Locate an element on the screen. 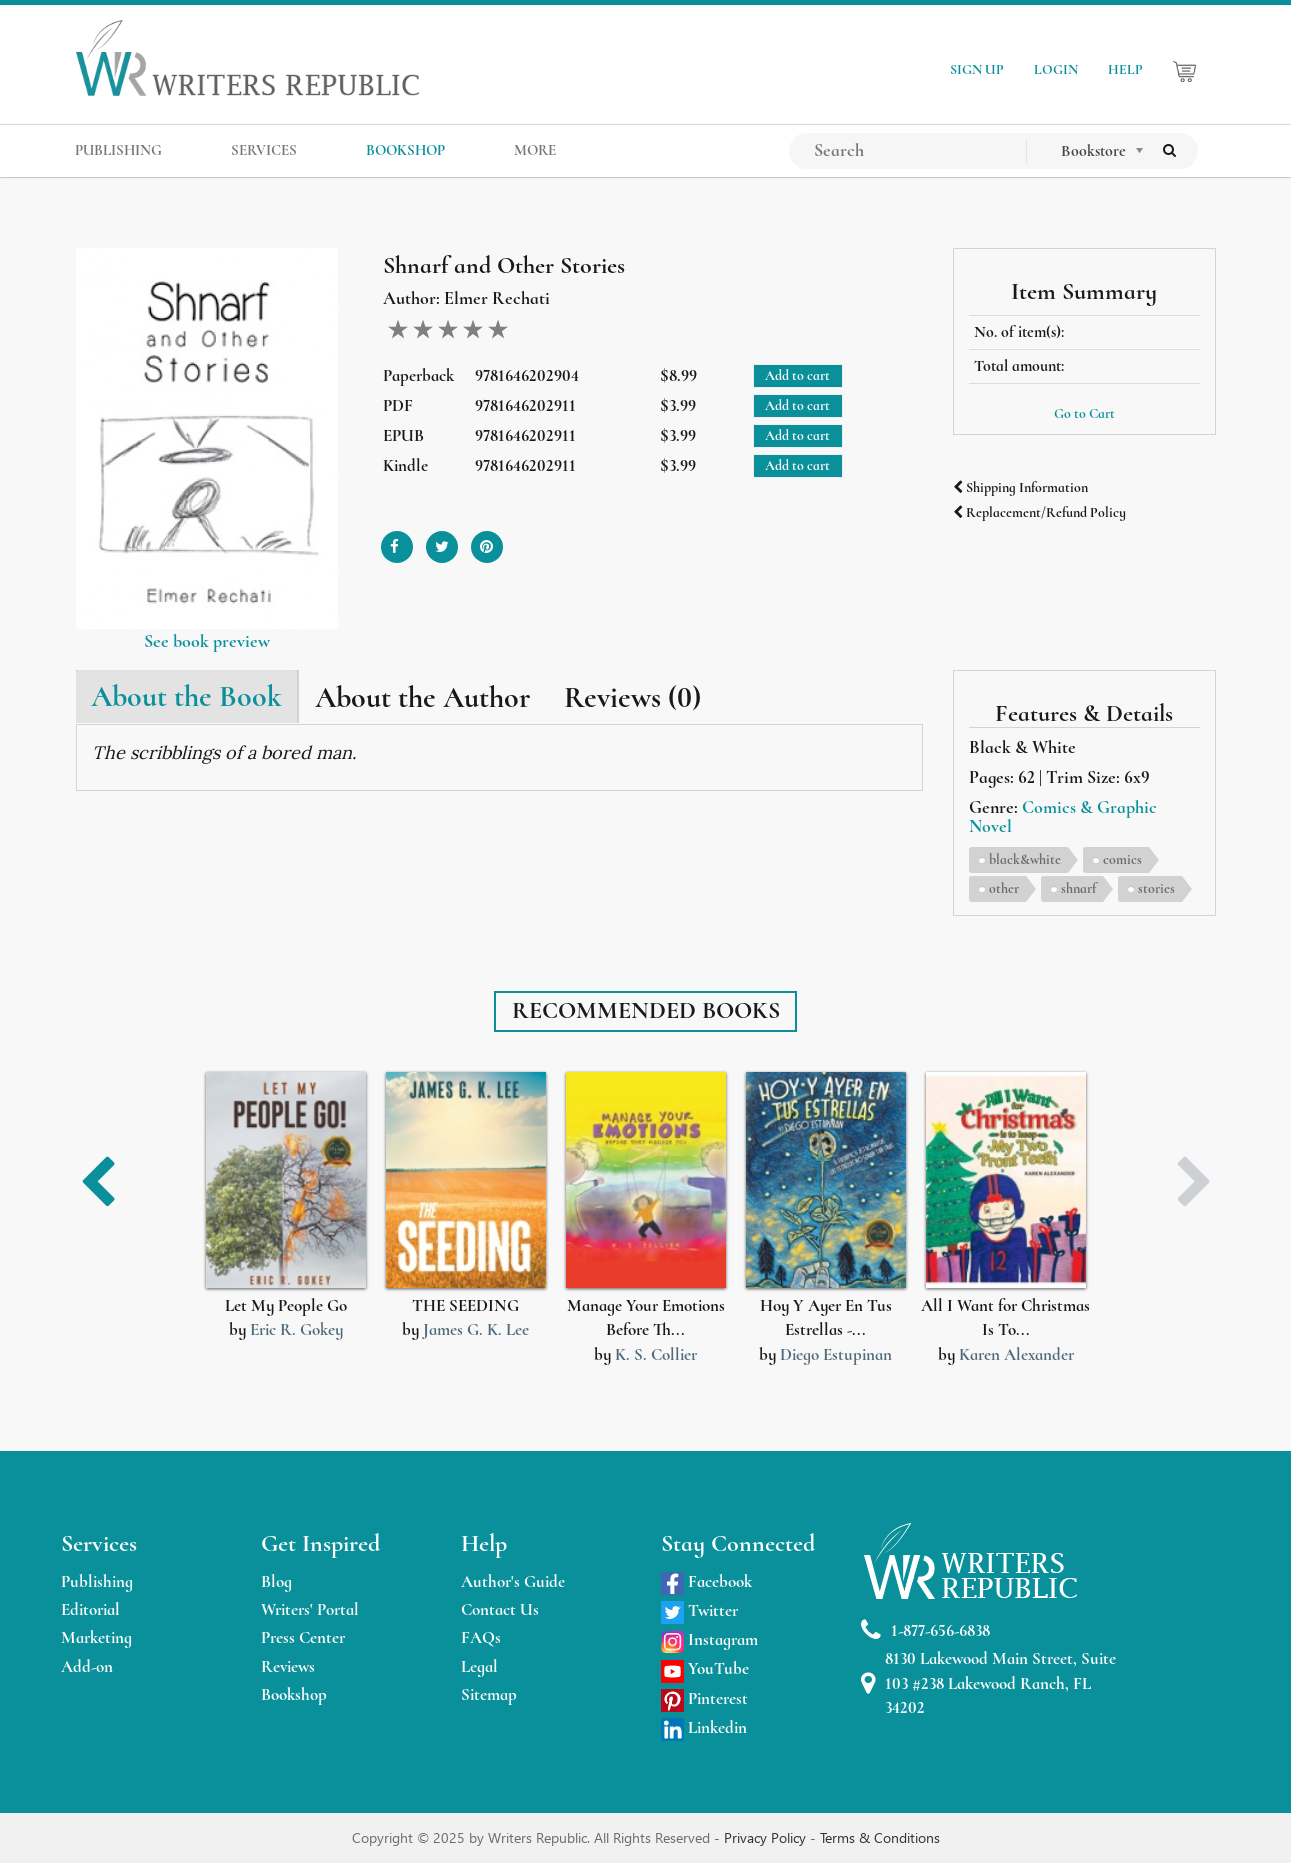 This screenshot has height=1863, width=1291. Contact Us is located at coordinates (500, 1609).